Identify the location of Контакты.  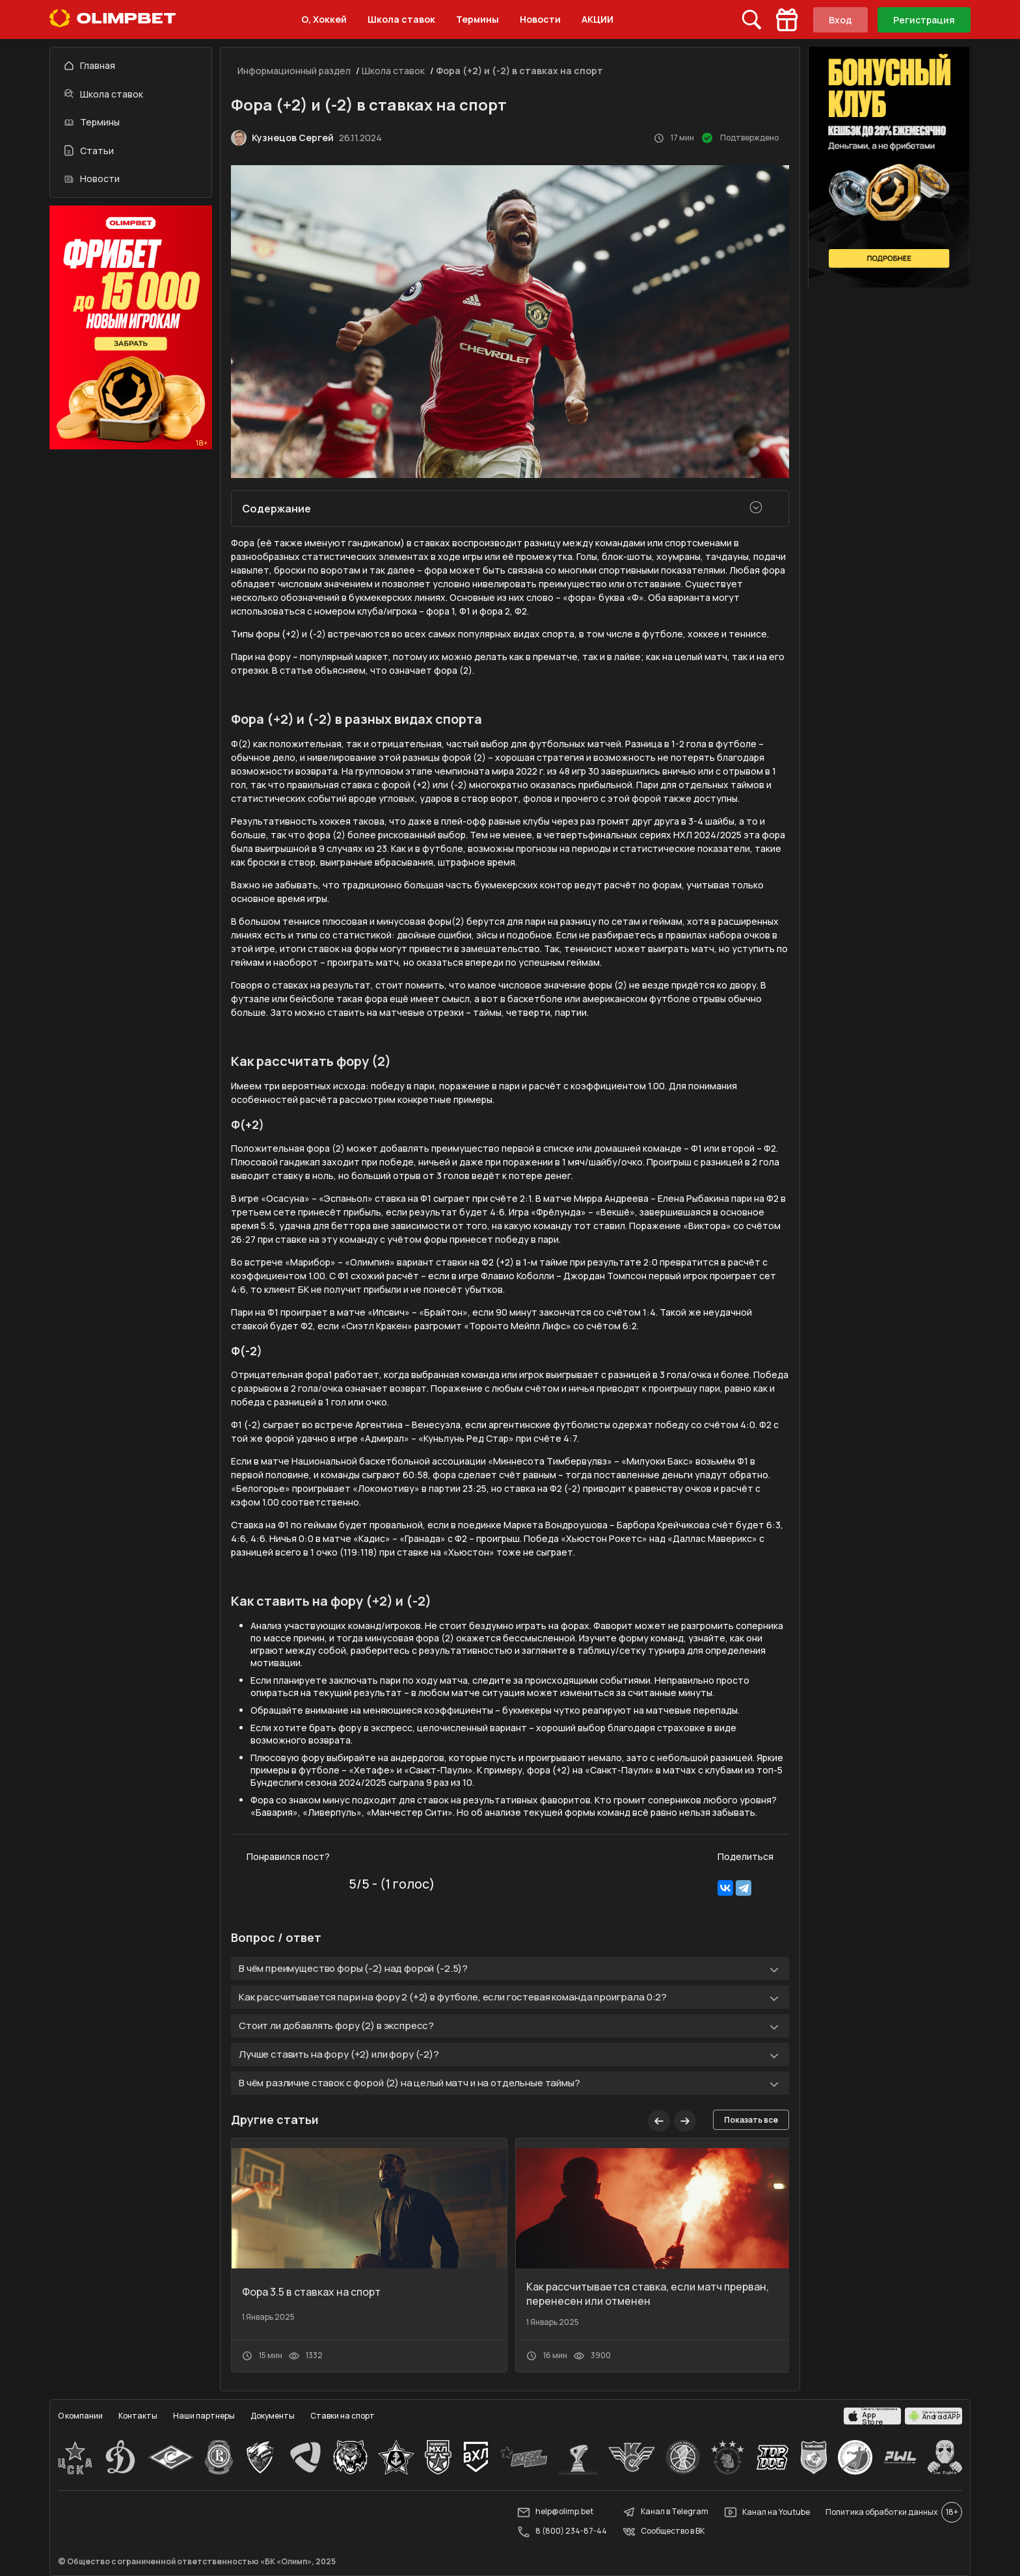
(137, 2415).